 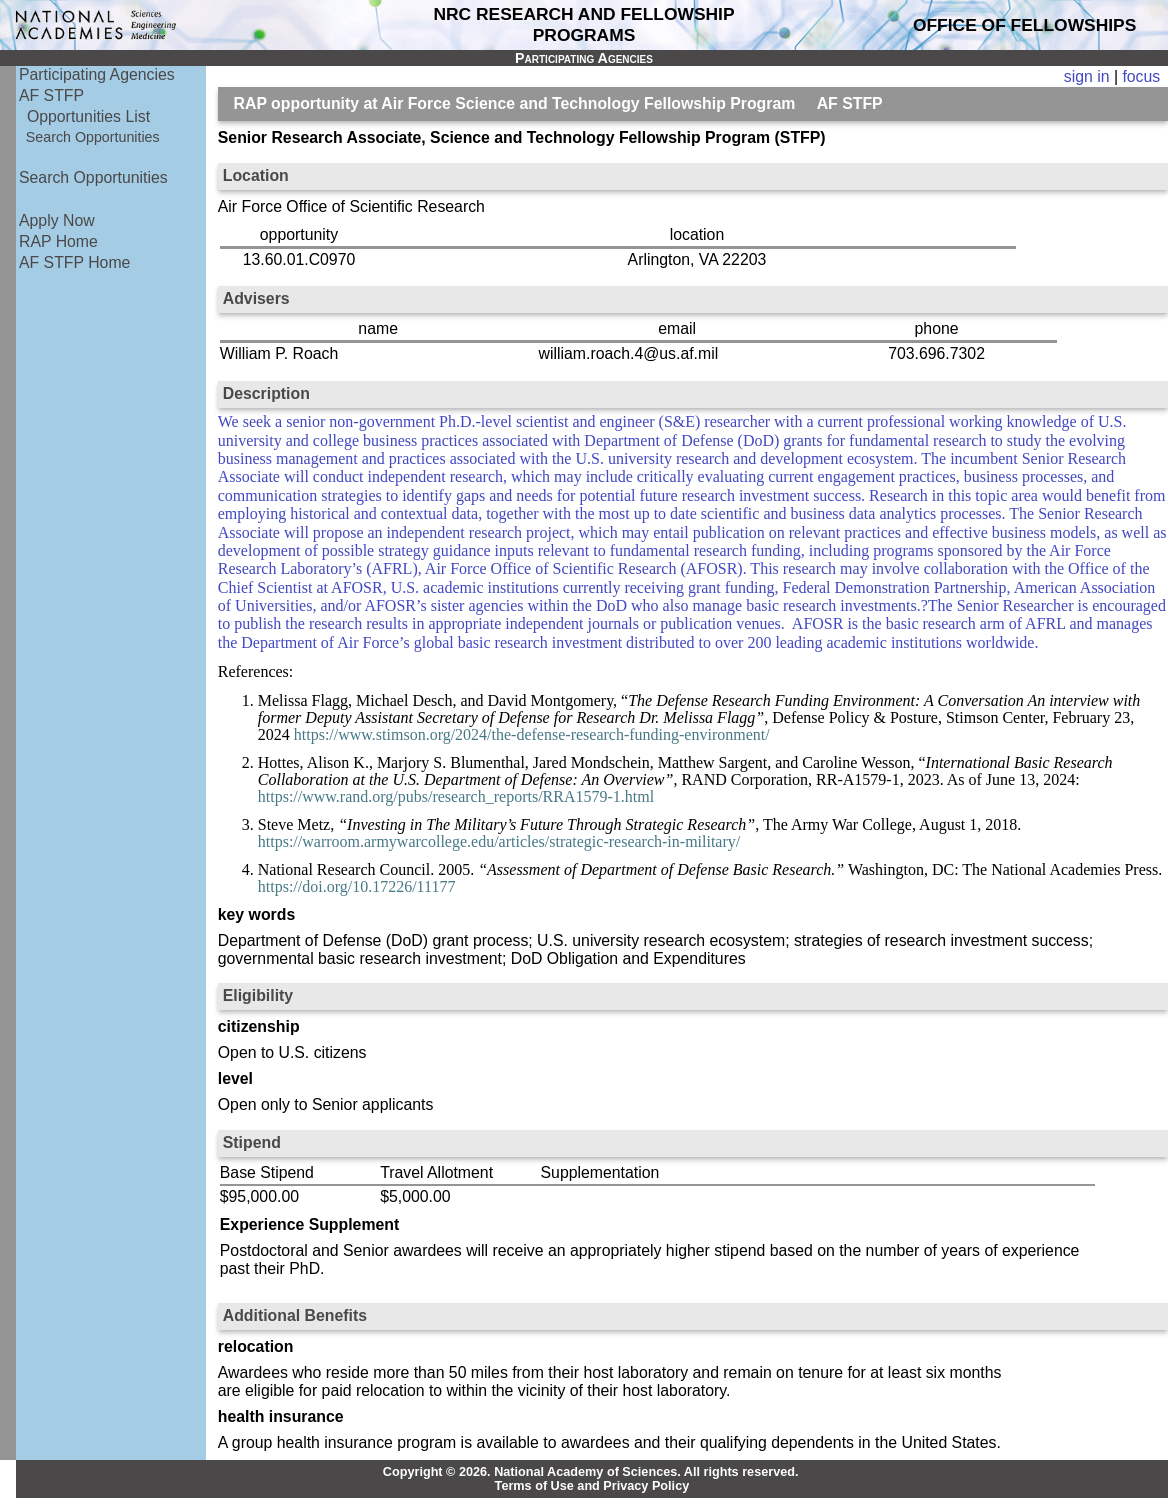 I want to click on AF STFP, so click(x=51, y=95).